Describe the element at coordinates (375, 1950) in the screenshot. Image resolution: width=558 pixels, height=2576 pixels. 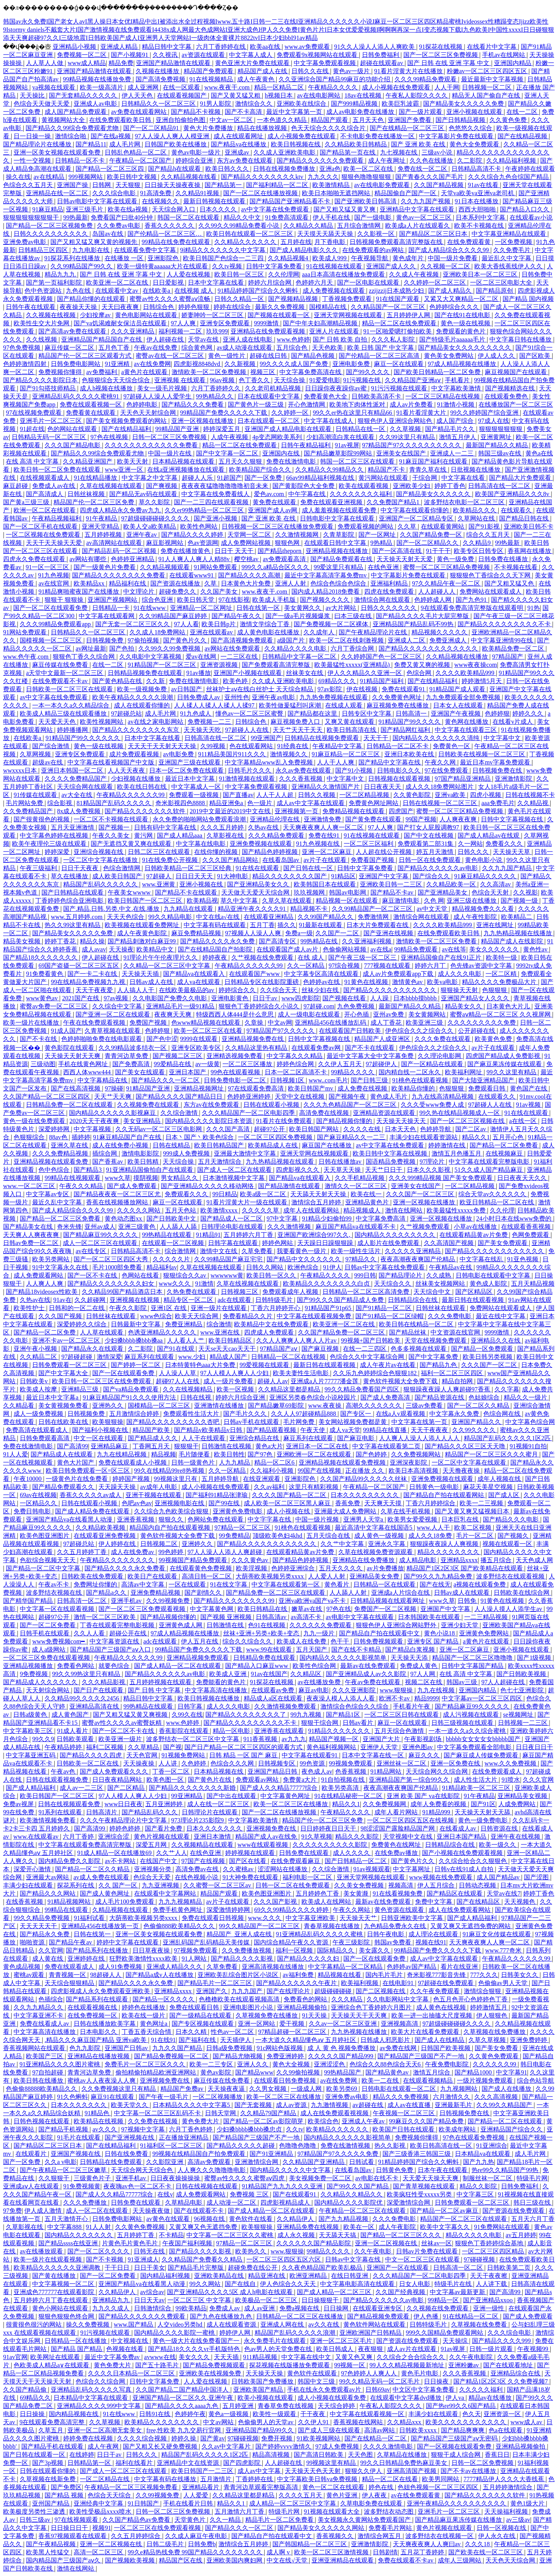
I see `美女露久久` at that location.